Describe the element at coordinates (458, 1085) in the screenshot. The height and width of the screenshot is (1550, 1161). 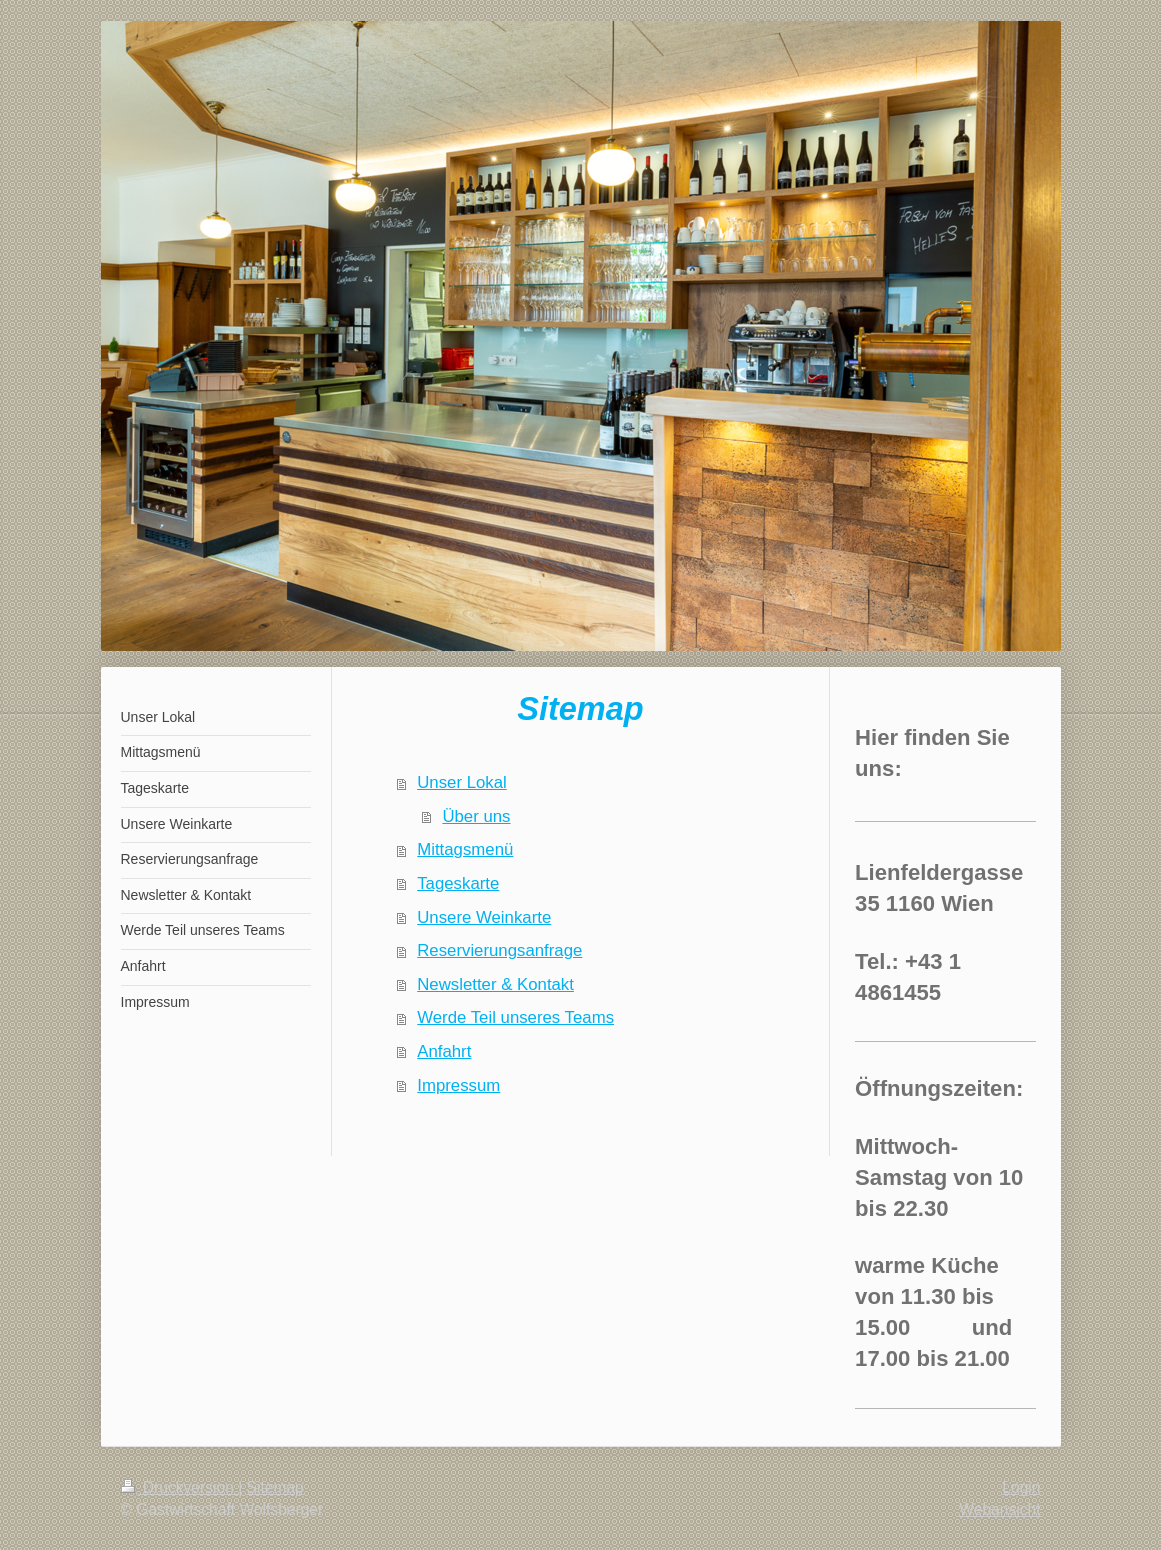
I see `Impressum` at that location.